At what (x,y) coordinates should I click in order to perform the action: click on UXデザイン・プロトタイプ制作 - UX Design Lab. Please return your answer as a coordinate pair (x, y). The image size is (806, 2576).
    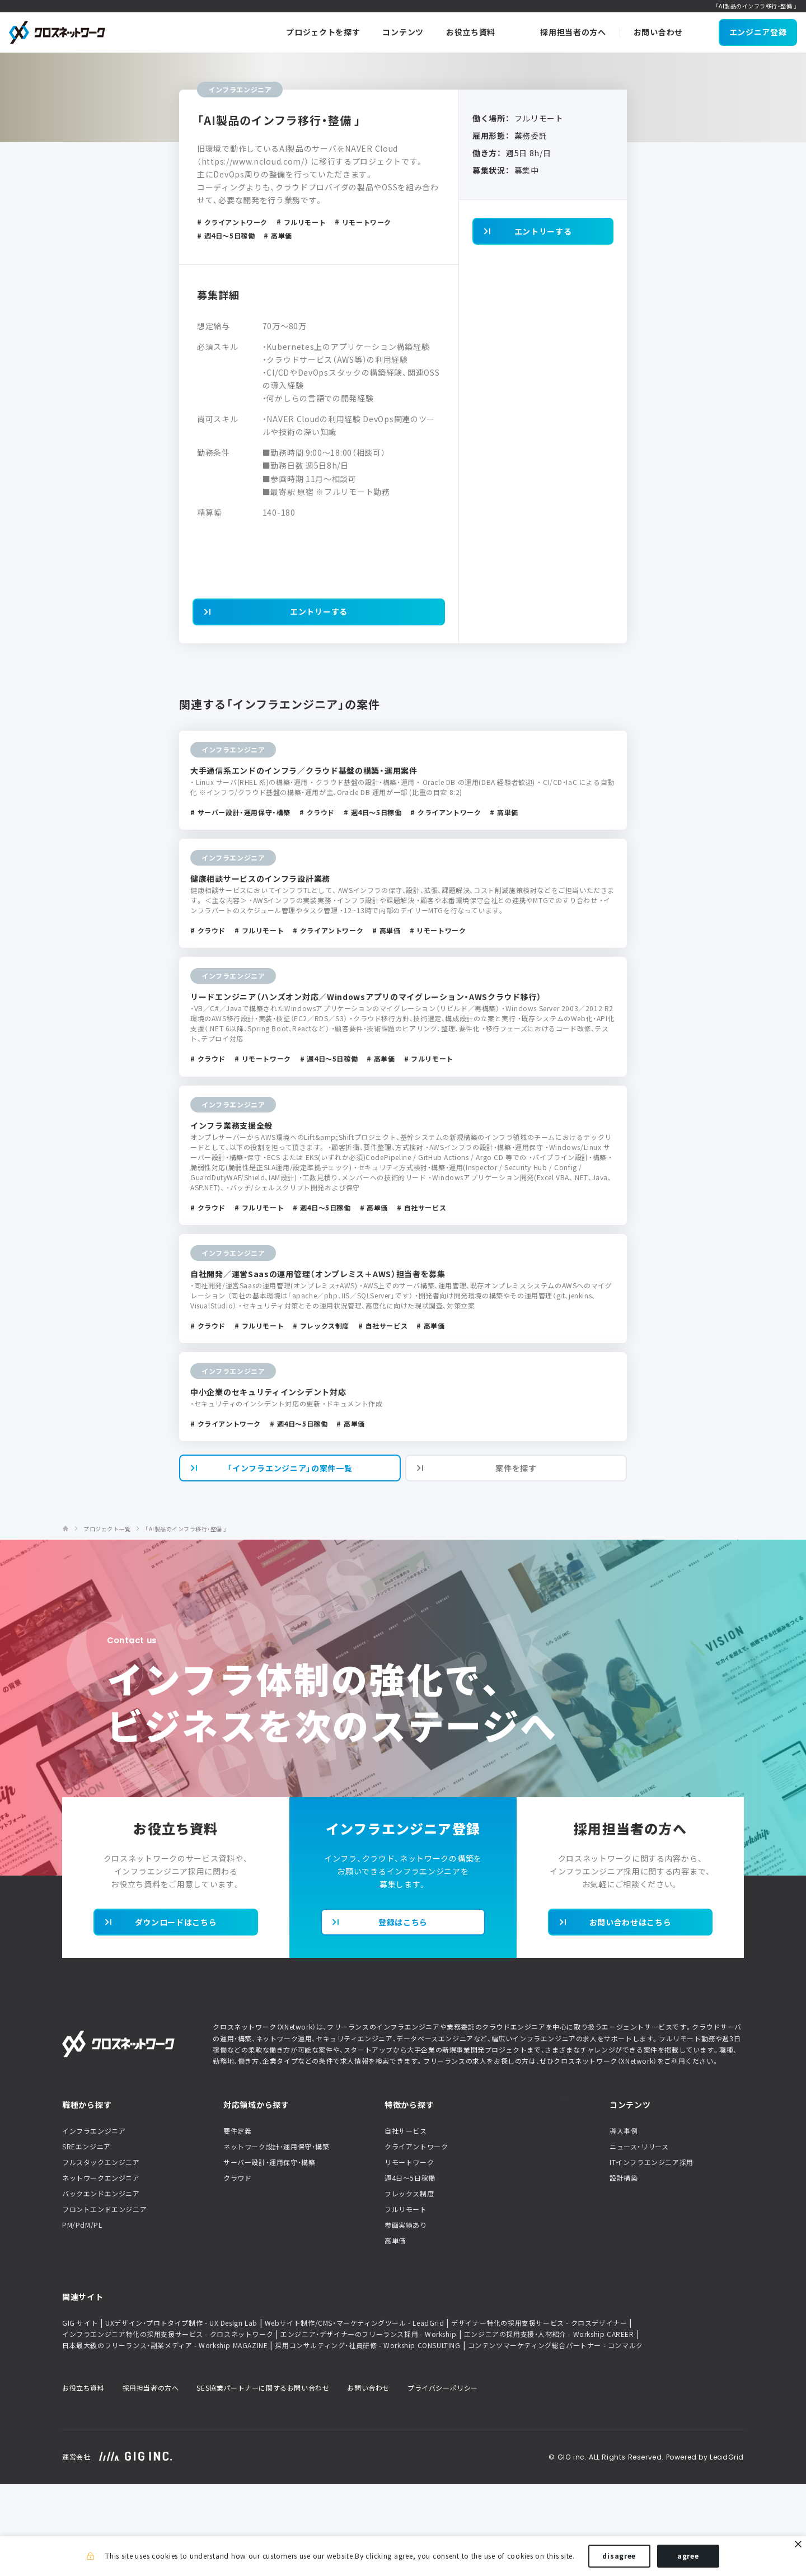
    Looking at the image, I should click on (181, 2415).